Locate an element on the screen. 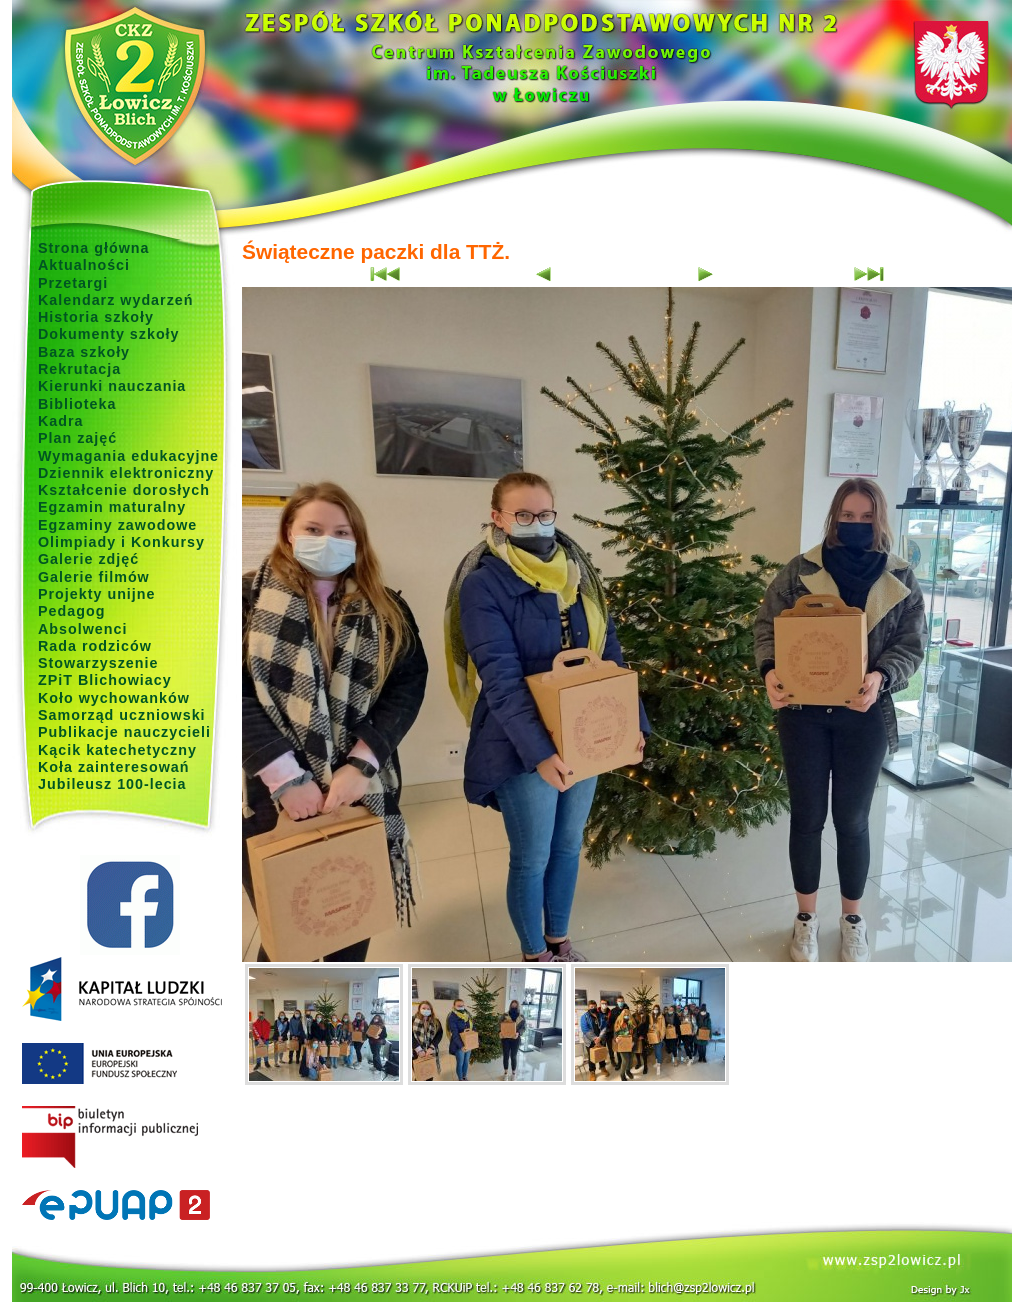 The width and height of the screenshot is (1024, 1302). Strona główna is located at coordinates (94, 248).